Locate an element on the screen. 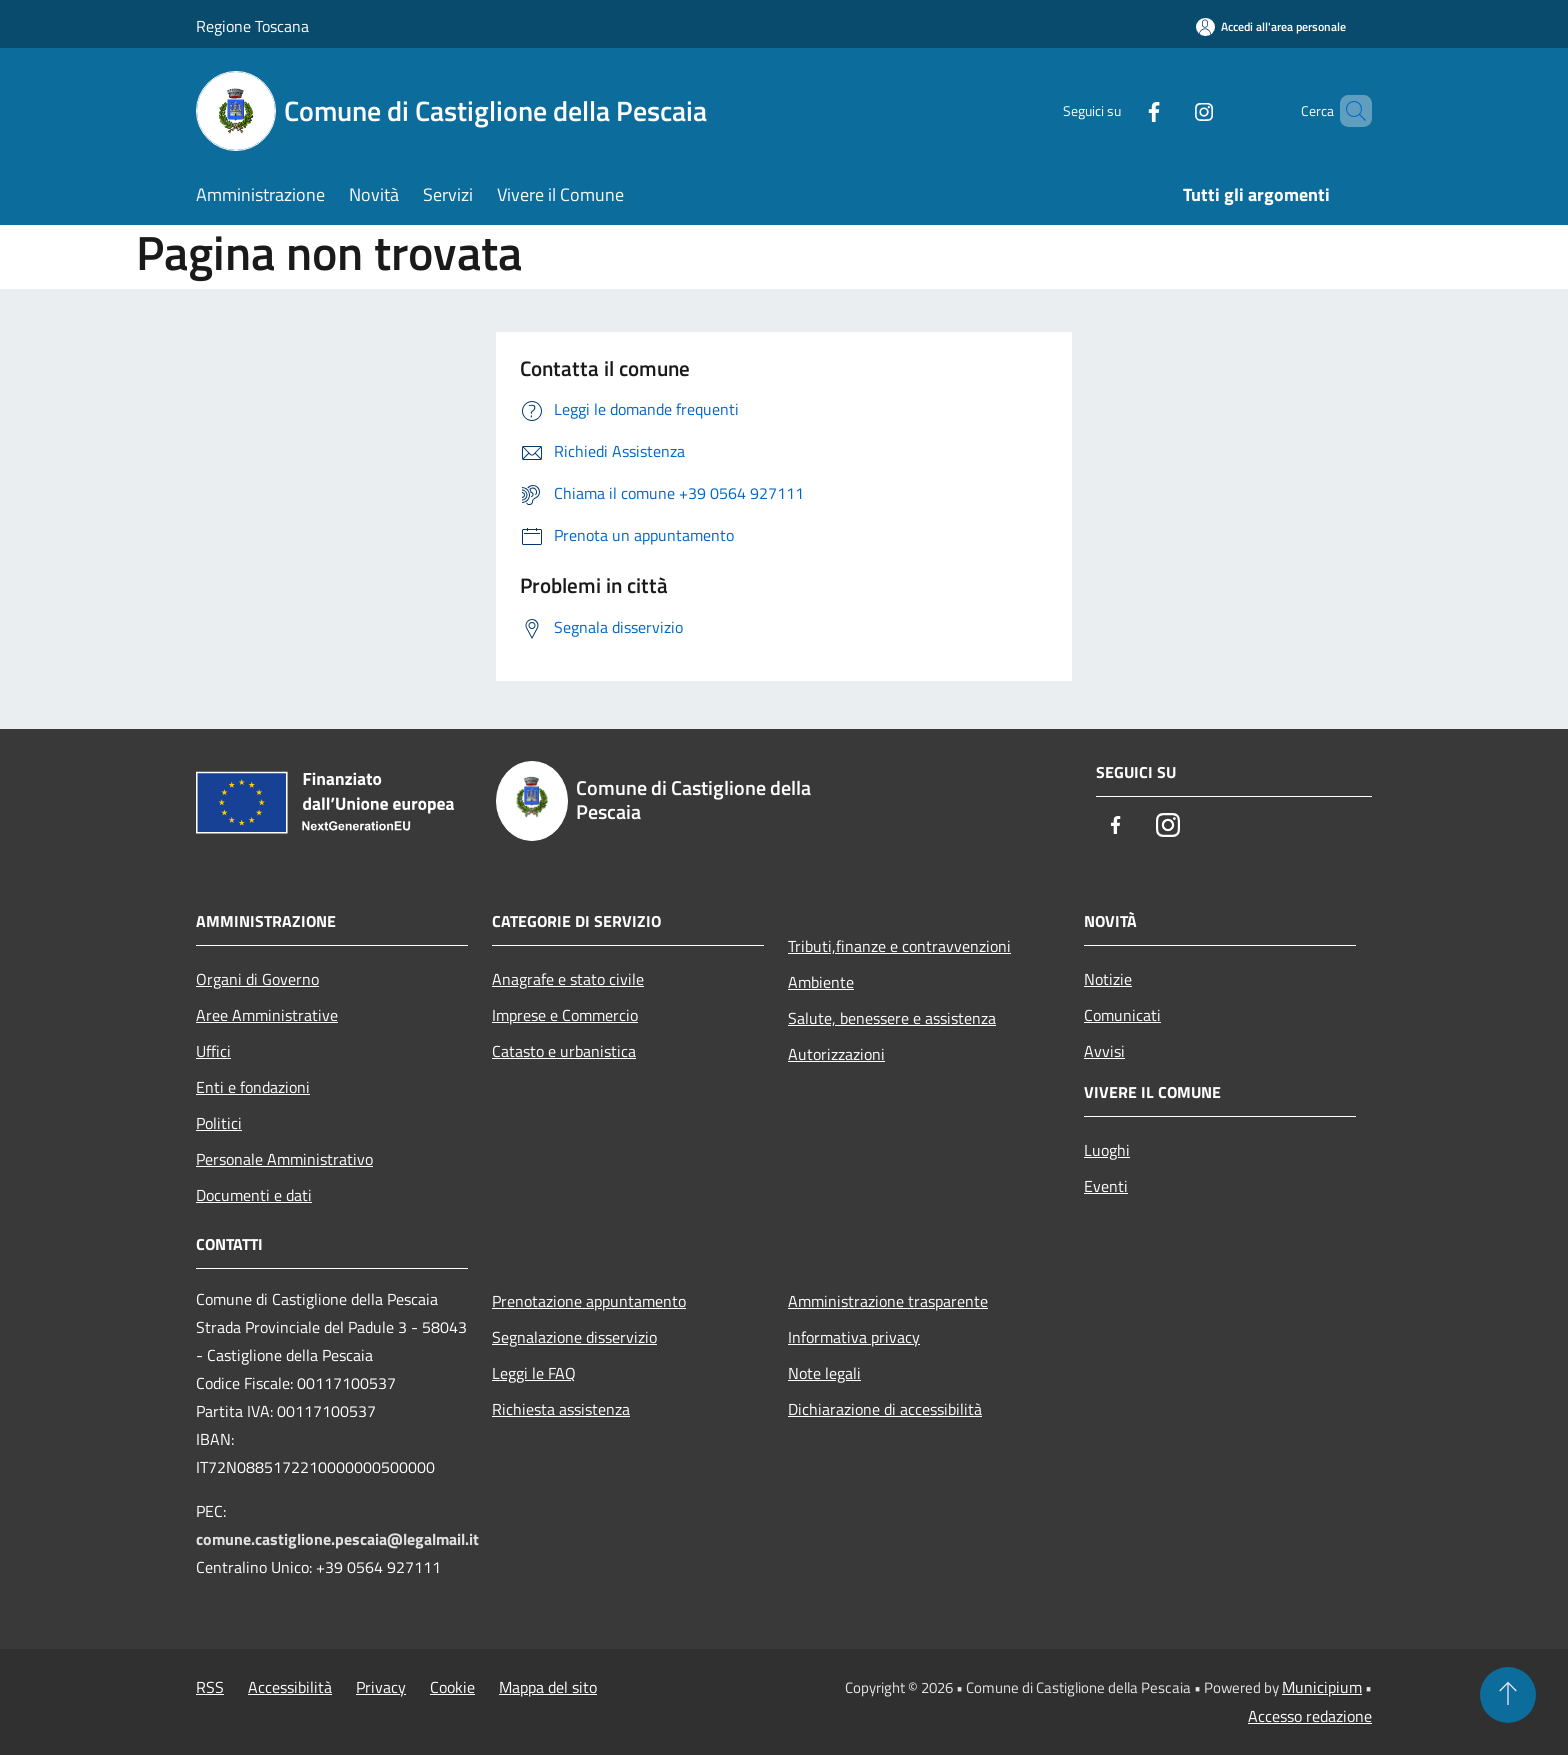 Image resolution: width=1568 pixels, height=1755 pixels. Municipium is located at coordinates (1322, 1687).